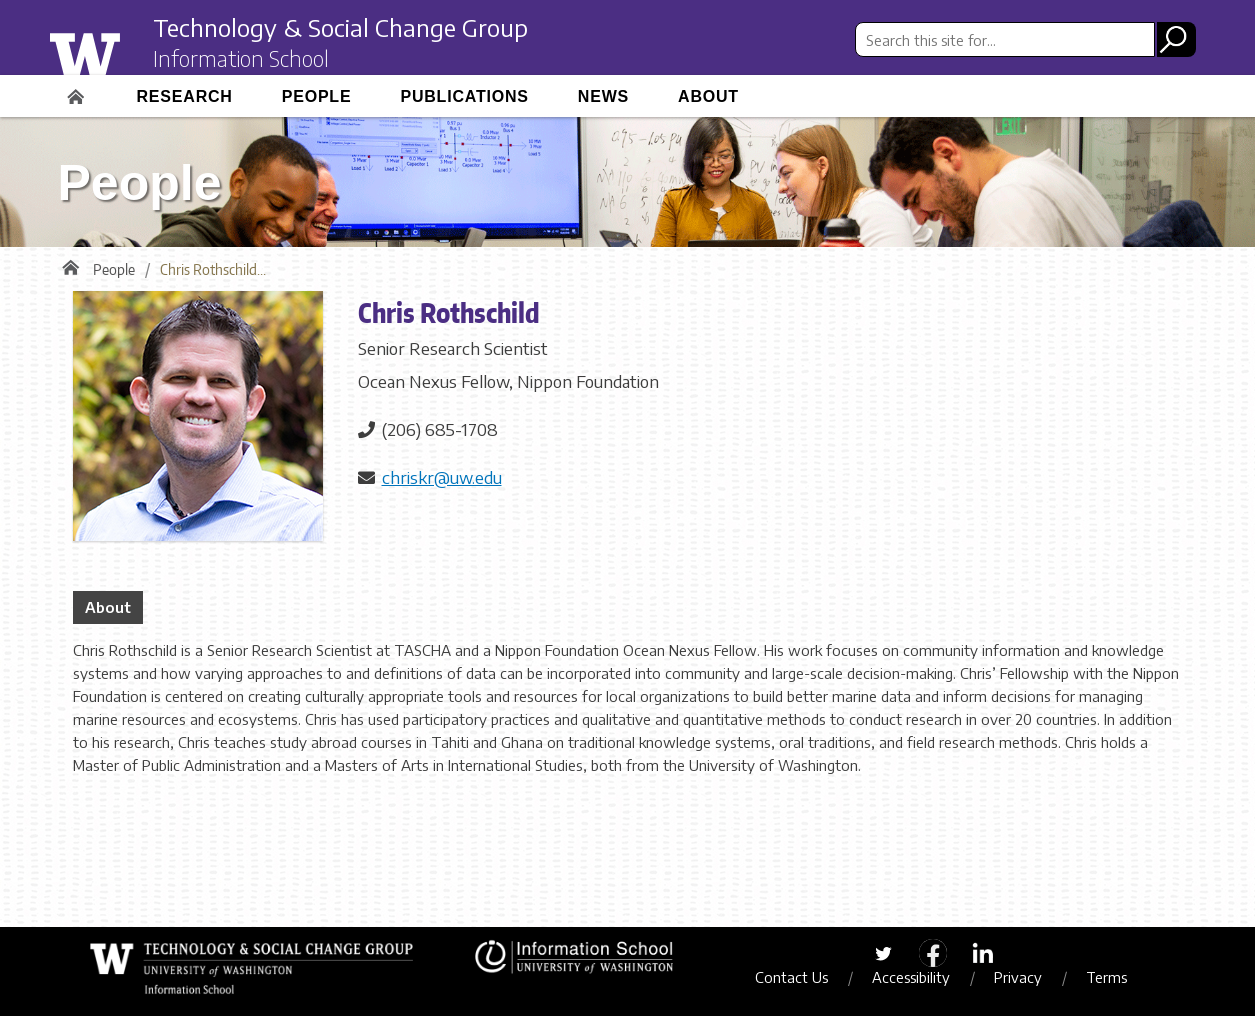  I want to click on Accessibility, so click(911, 977).